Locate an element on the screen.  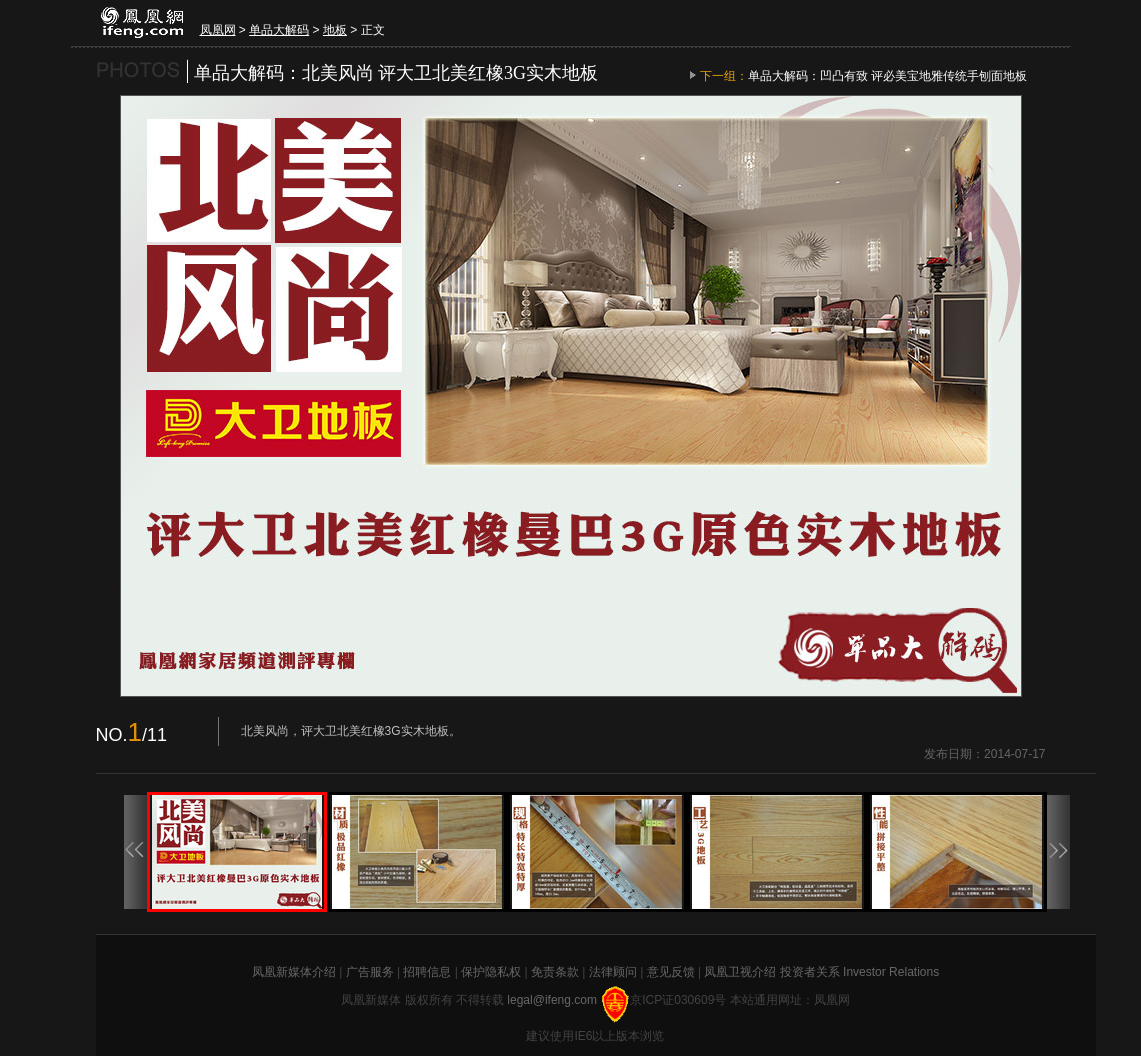
免责条款 is located at coordinates (555, 972).